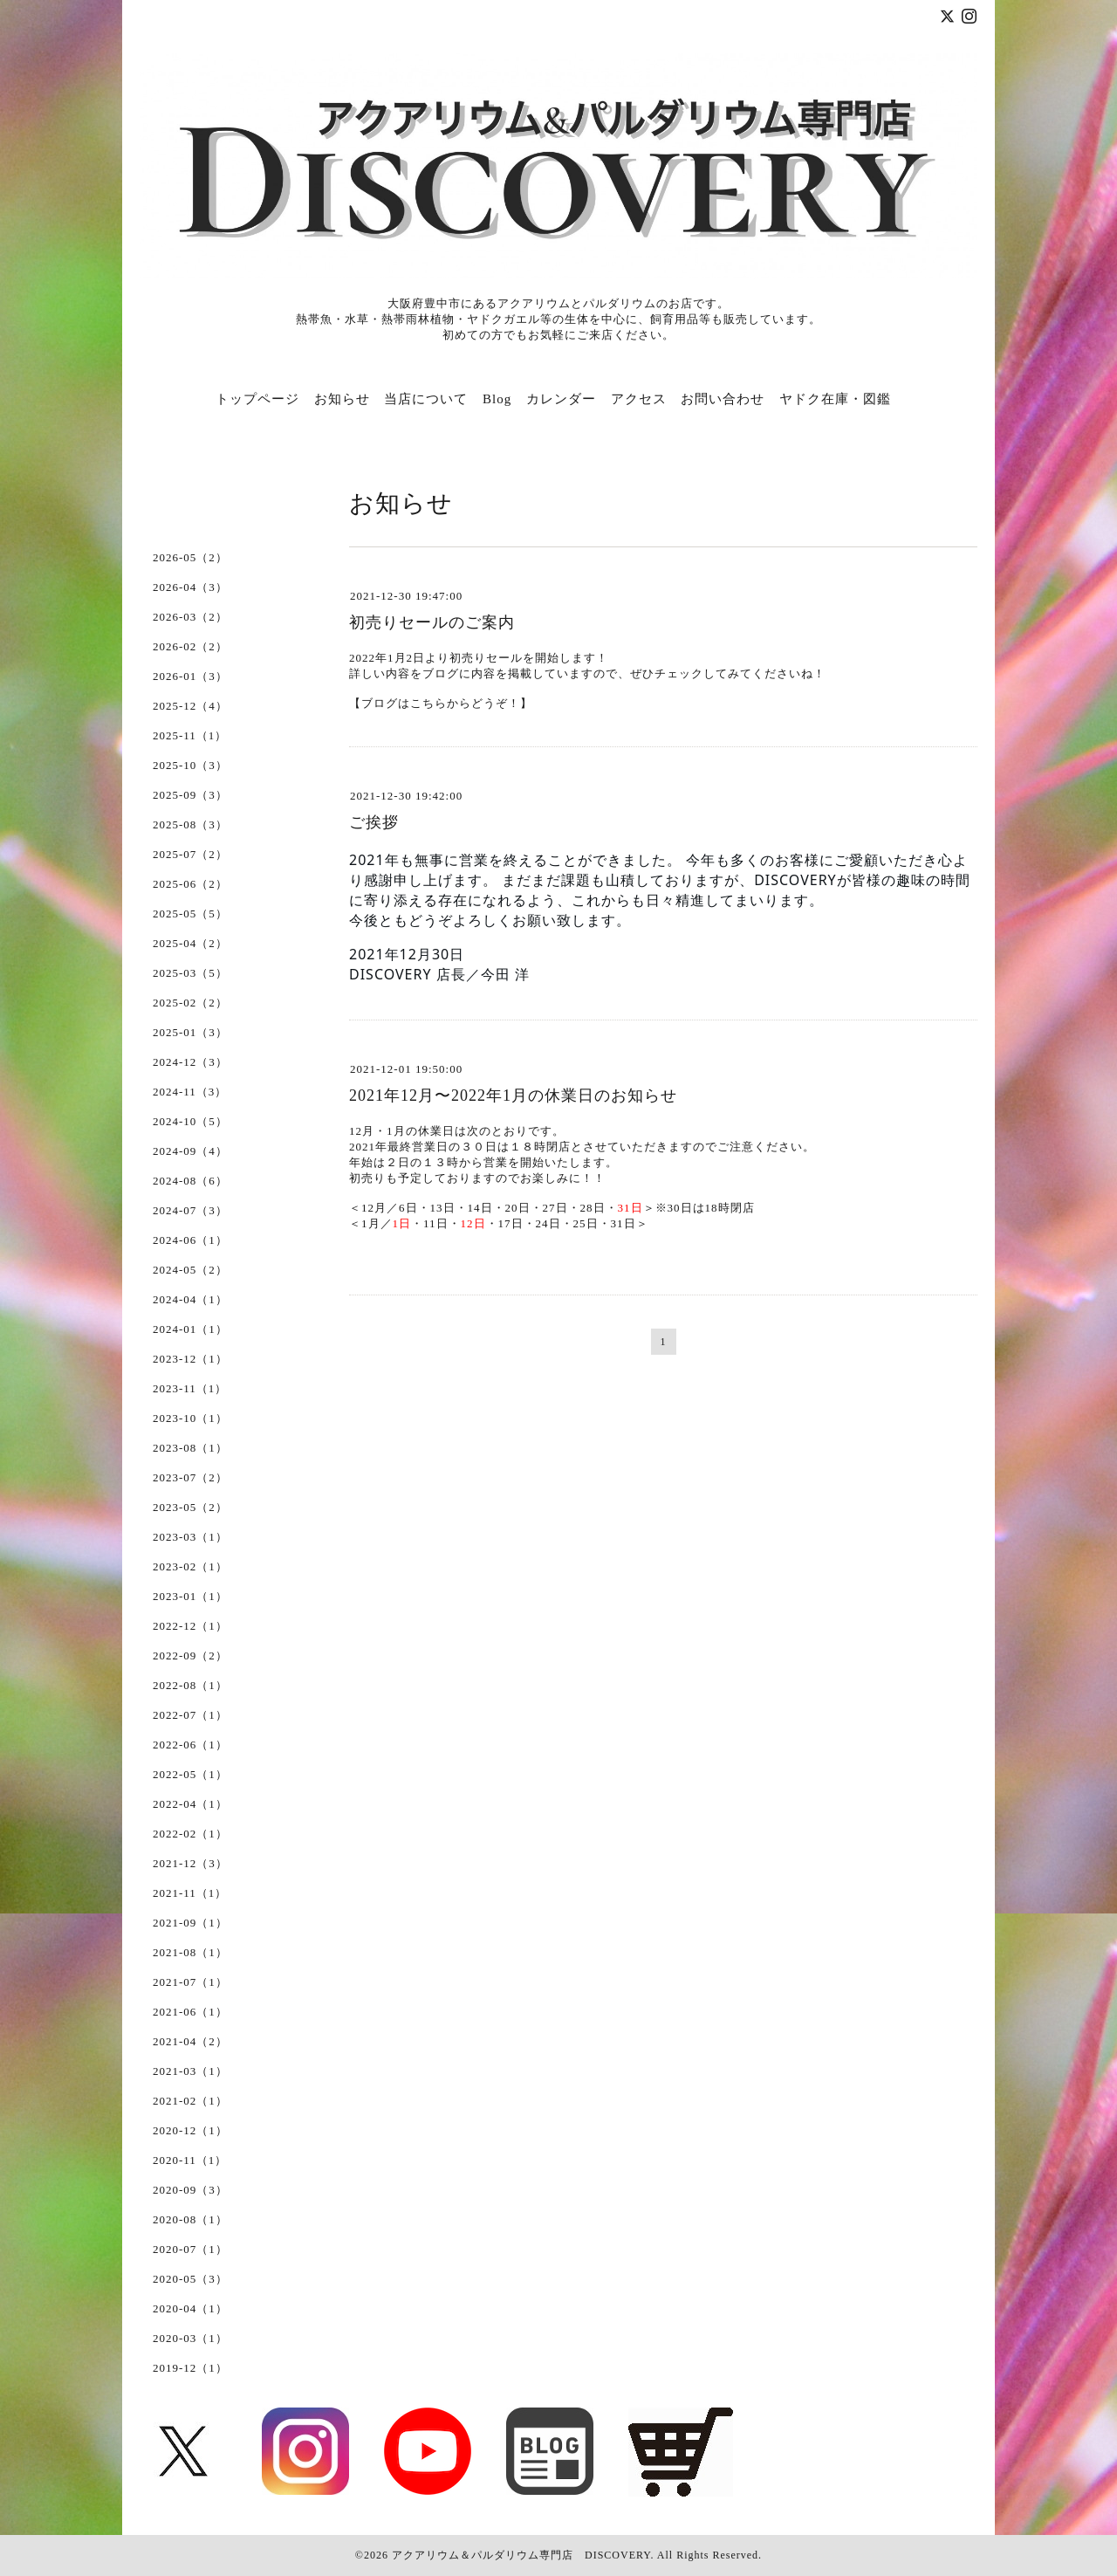 The width and height of the screenshot is (1117, 2576). Describe the element at coordinates (190, 854) in the screenshot. I see `2025-07（2）` at that location.